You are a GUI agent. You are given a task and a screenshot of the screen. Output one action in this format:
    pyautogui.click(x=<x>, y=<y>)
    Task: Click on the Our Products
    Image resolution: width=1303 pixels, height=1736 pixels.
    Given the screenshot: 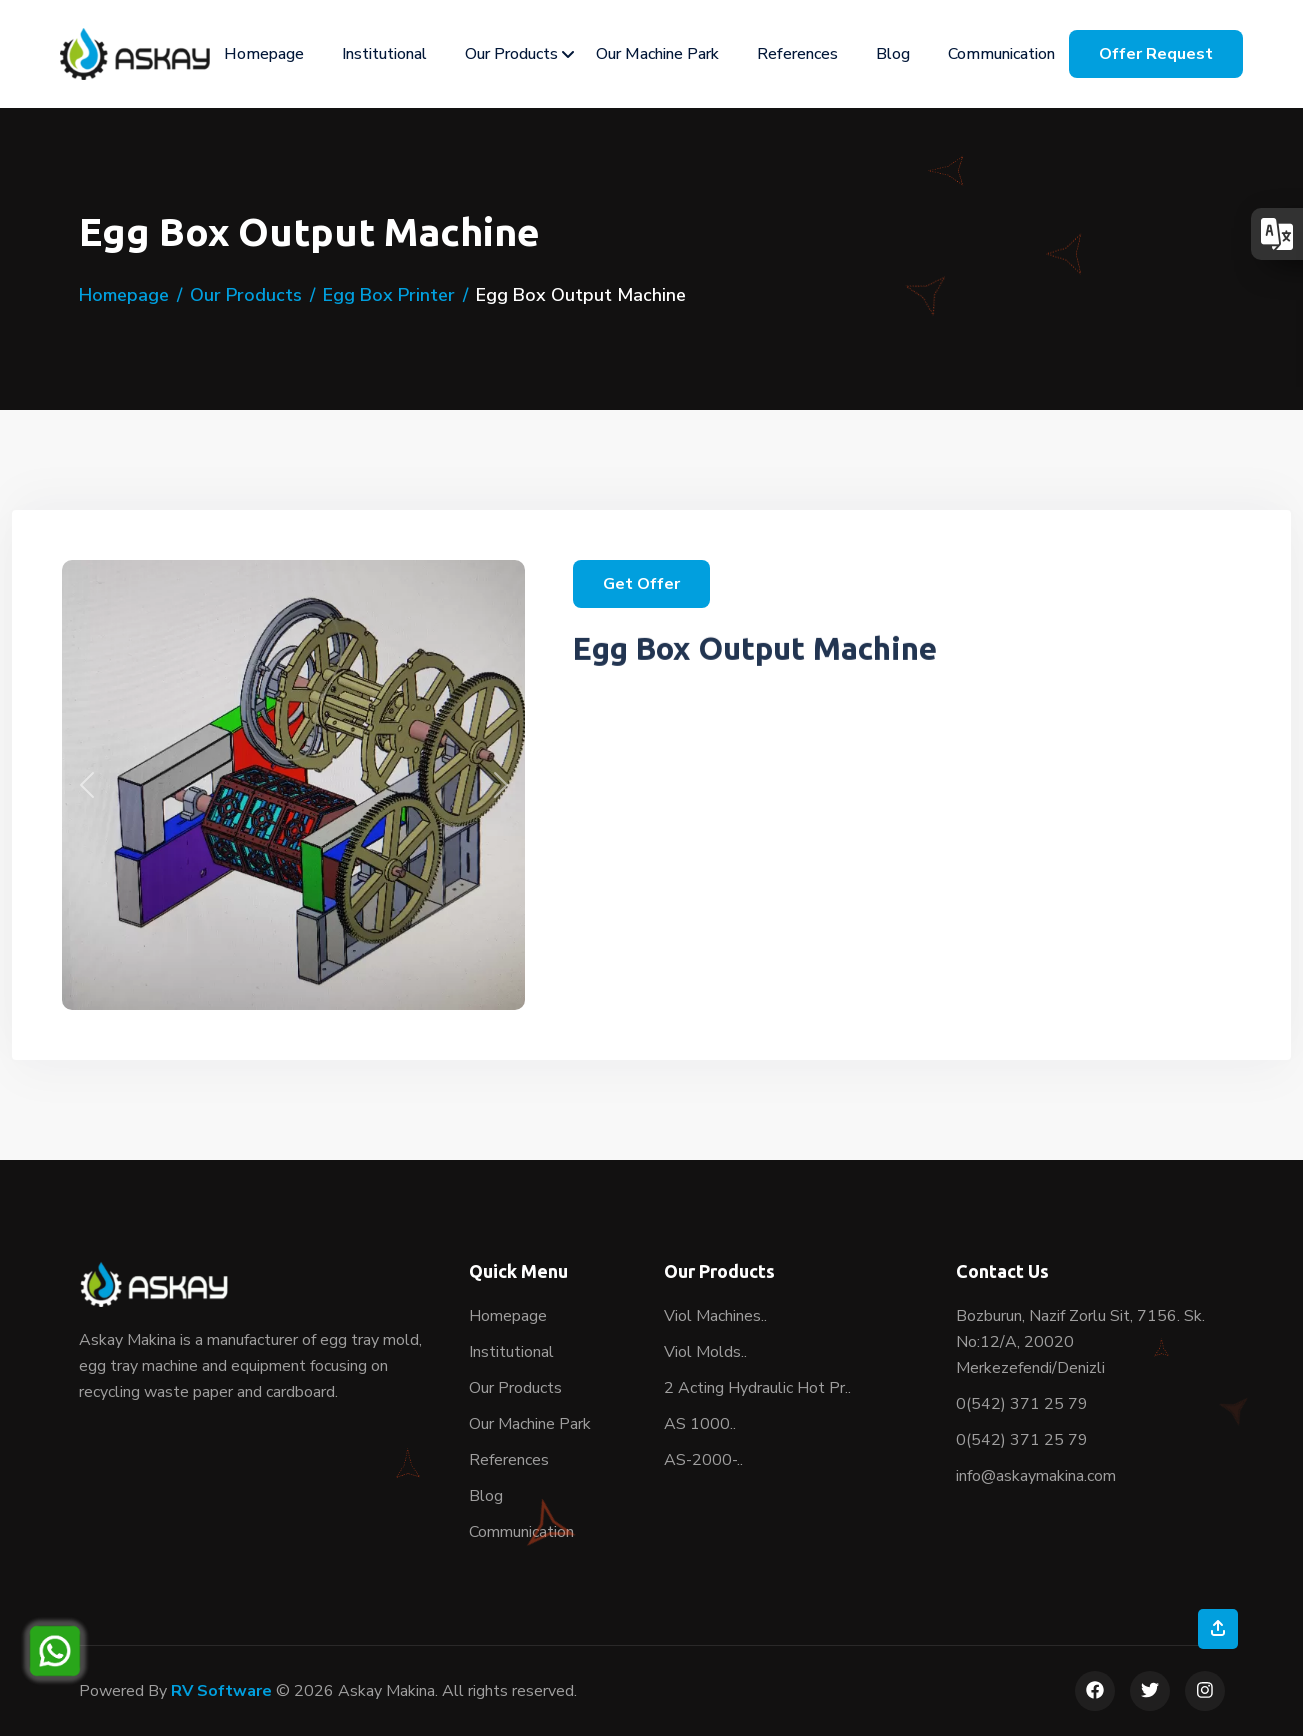 What is the action you would take?
    pyautogui.click(x=511, y=54)
    